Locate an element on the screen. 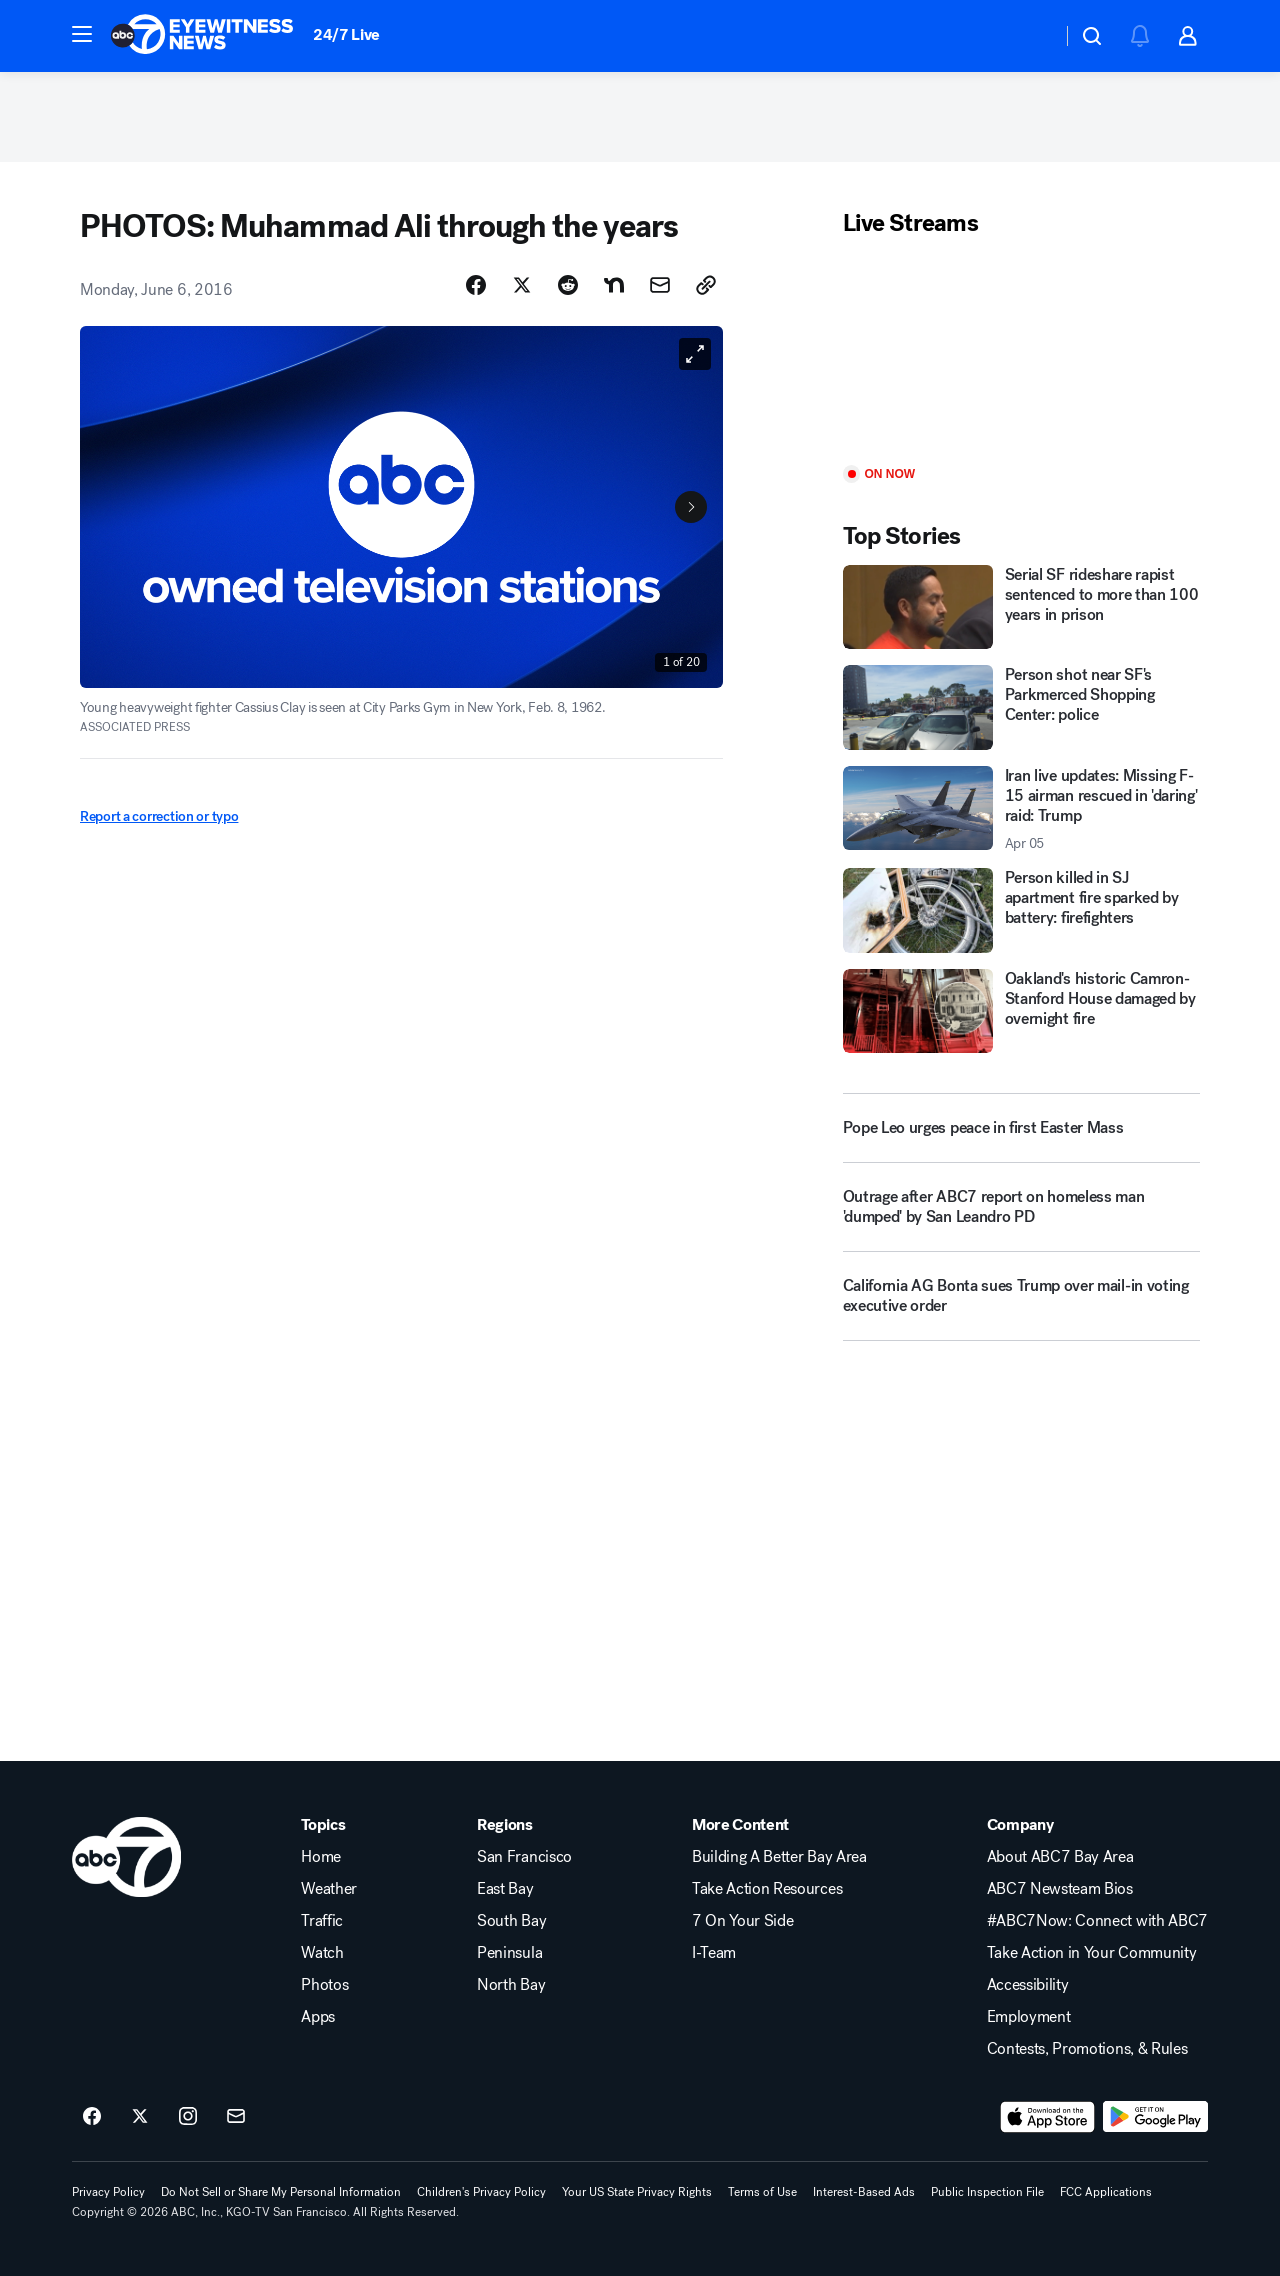 The image size is (1280, 2276). [Download ABC7 San Francisco on the app store] is located at coordinates (1048, 2117).